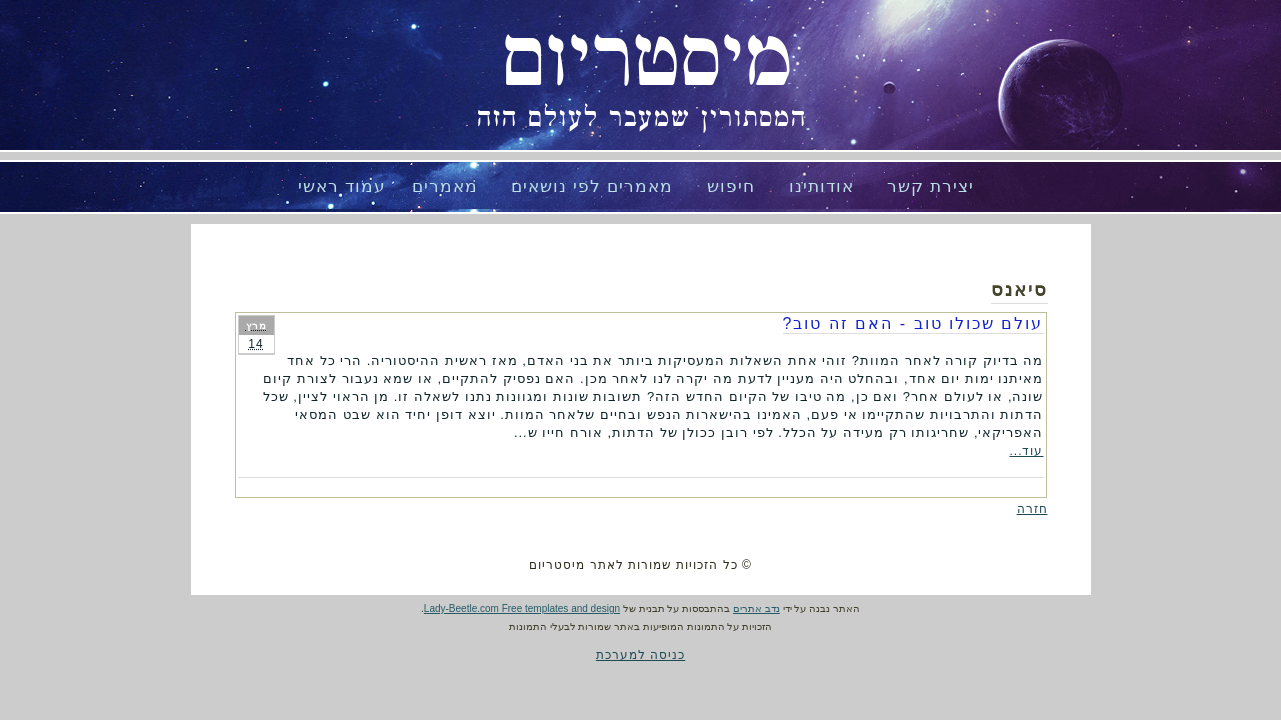  What do you see at coordinates (913, 323) in the screenshot?
I see `עולם שכולו טוב - האם זה טוב?` at bounding box center [913, 323].